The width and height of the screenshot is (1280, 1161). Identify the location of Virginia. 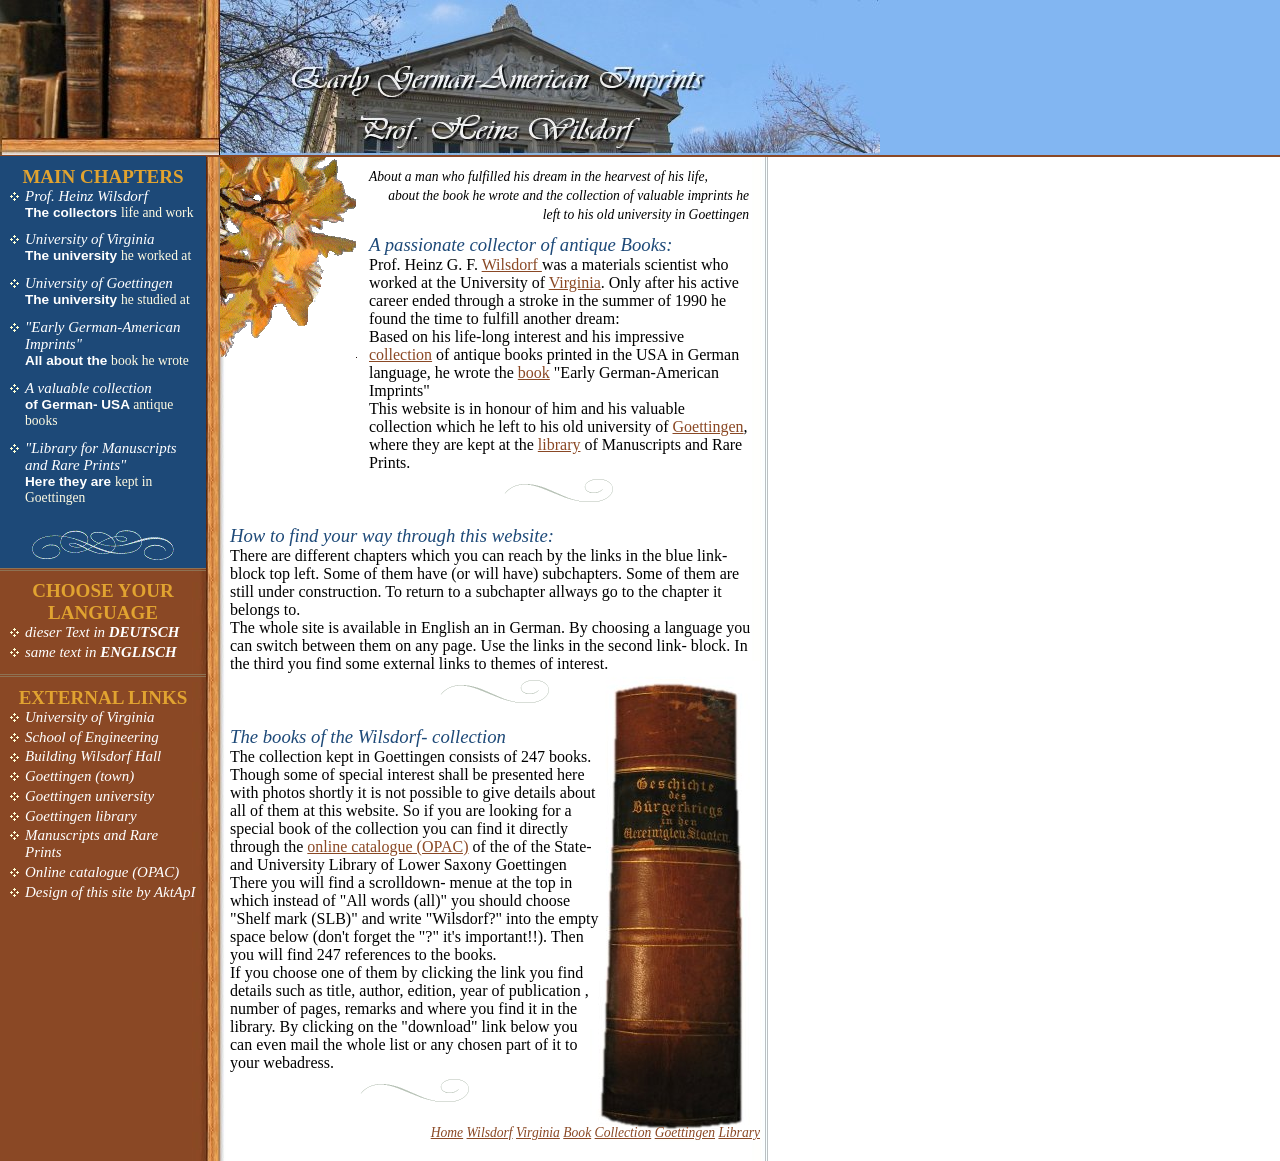
(575, 282).